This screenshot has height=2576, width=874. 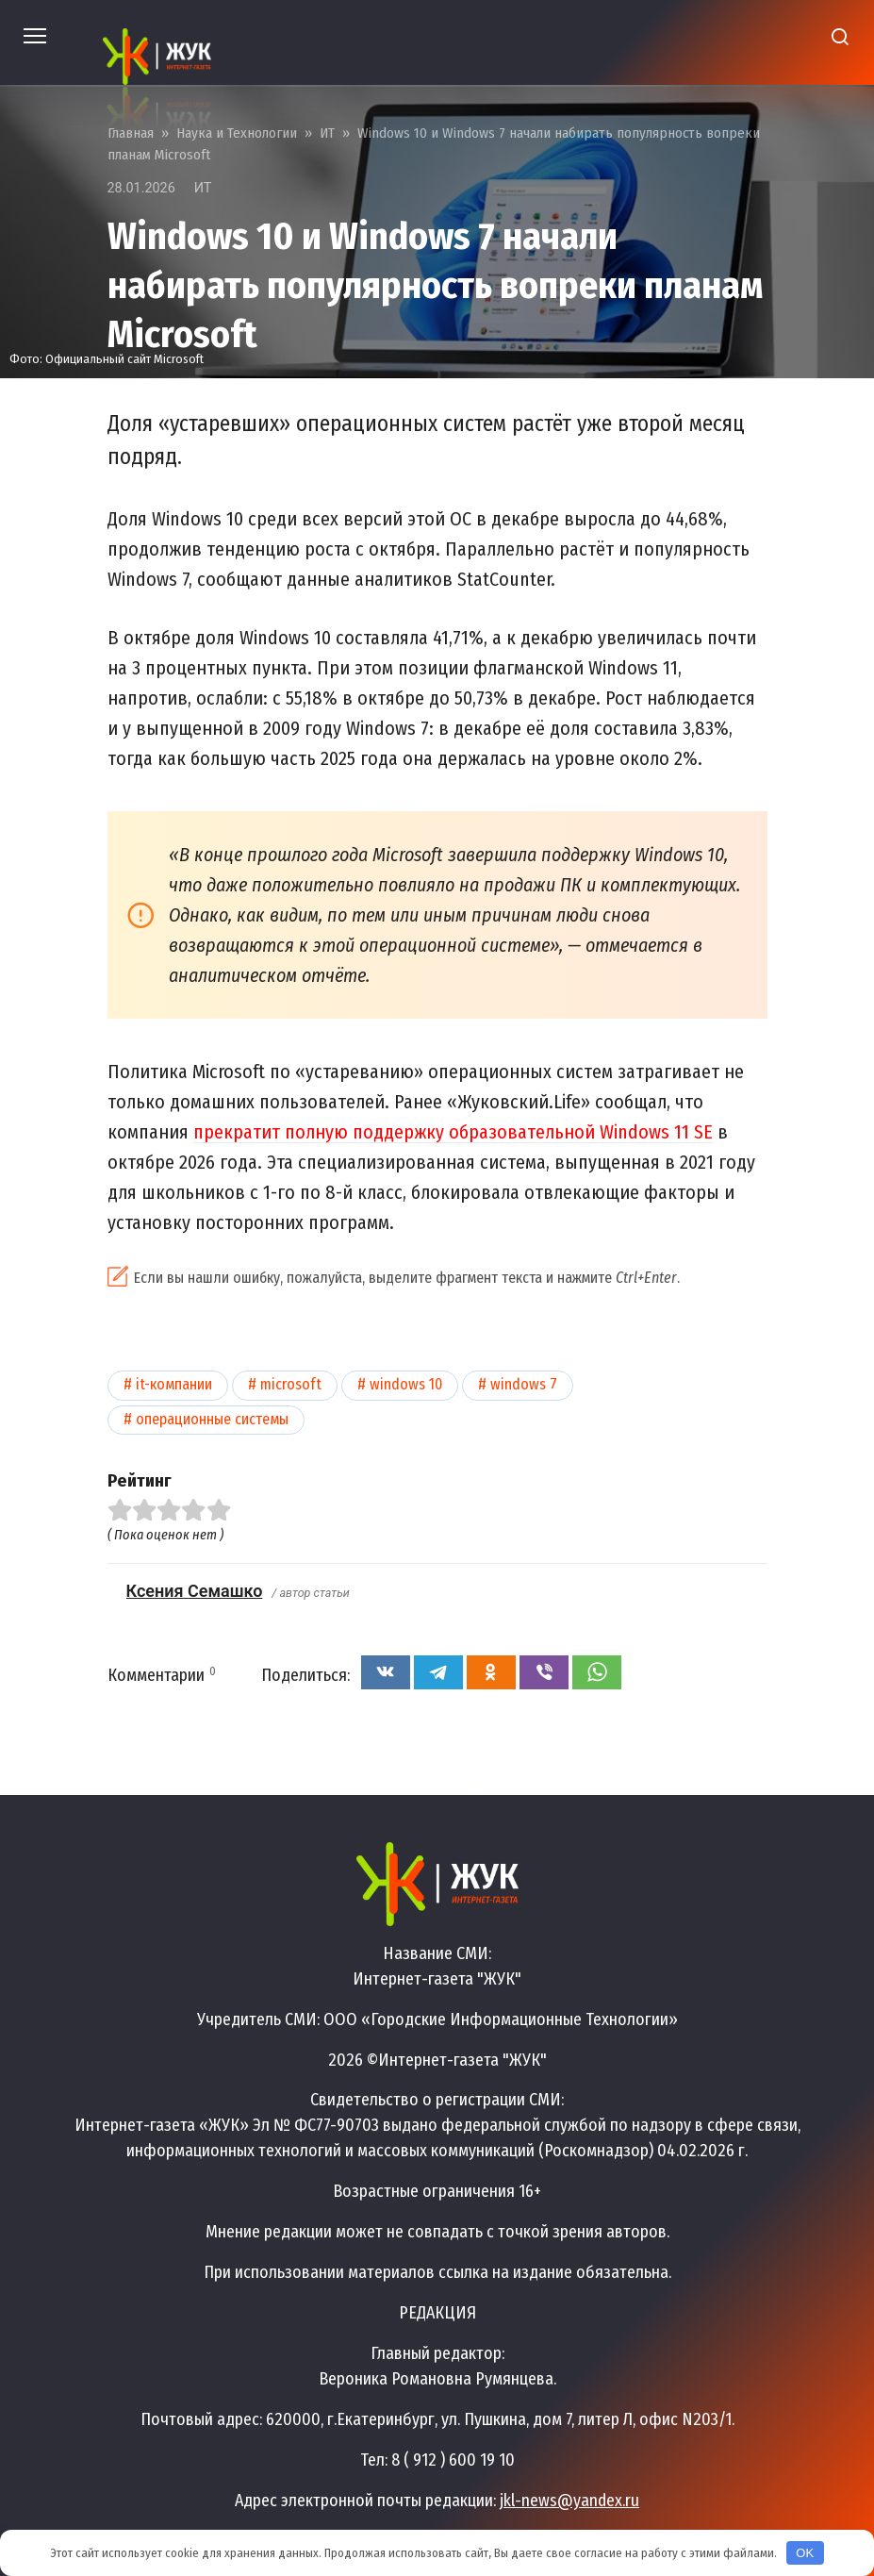 I want to click on IT-компании, so click(x=174, y=1384).